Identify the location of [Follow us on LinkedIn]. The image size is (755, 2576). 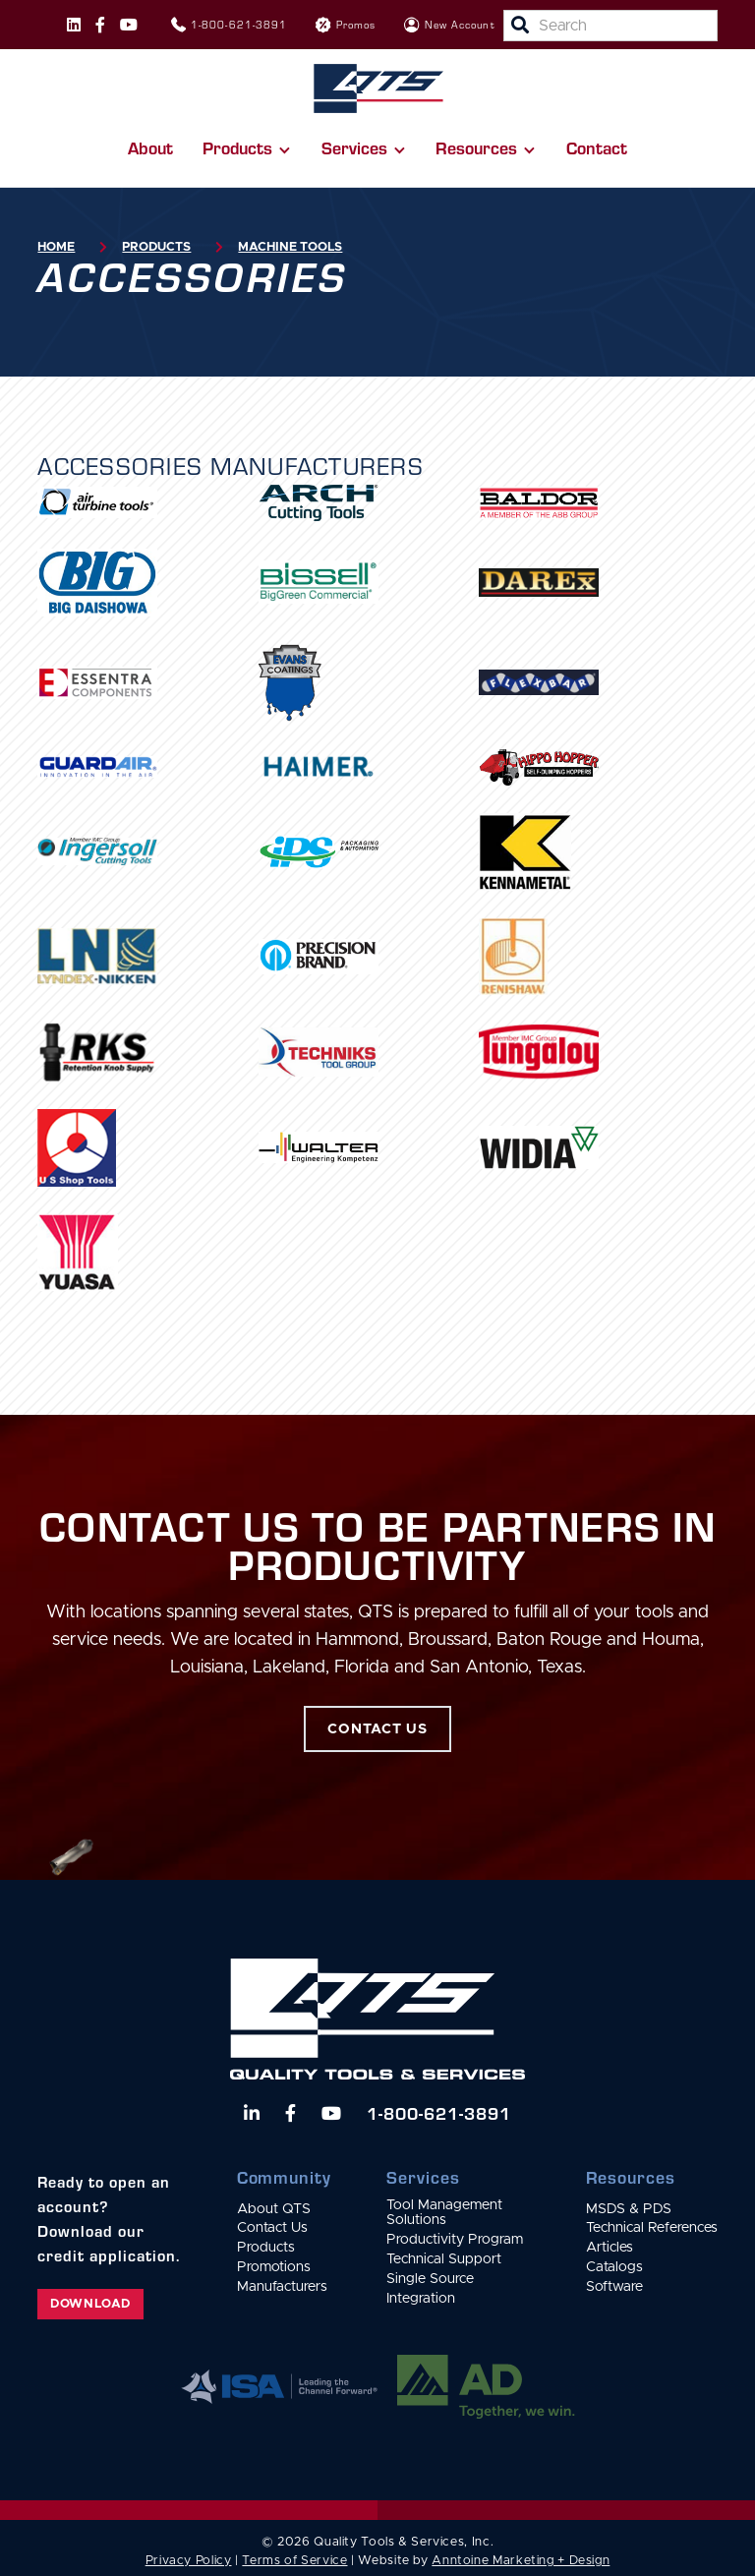
(251, 2113).